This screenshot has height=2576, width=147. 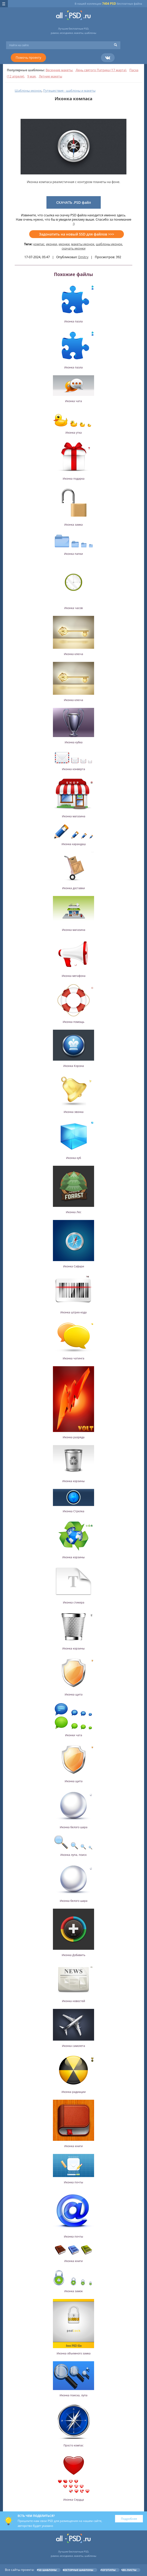 I want to click on Dmitry, so click(x=83, y=257).